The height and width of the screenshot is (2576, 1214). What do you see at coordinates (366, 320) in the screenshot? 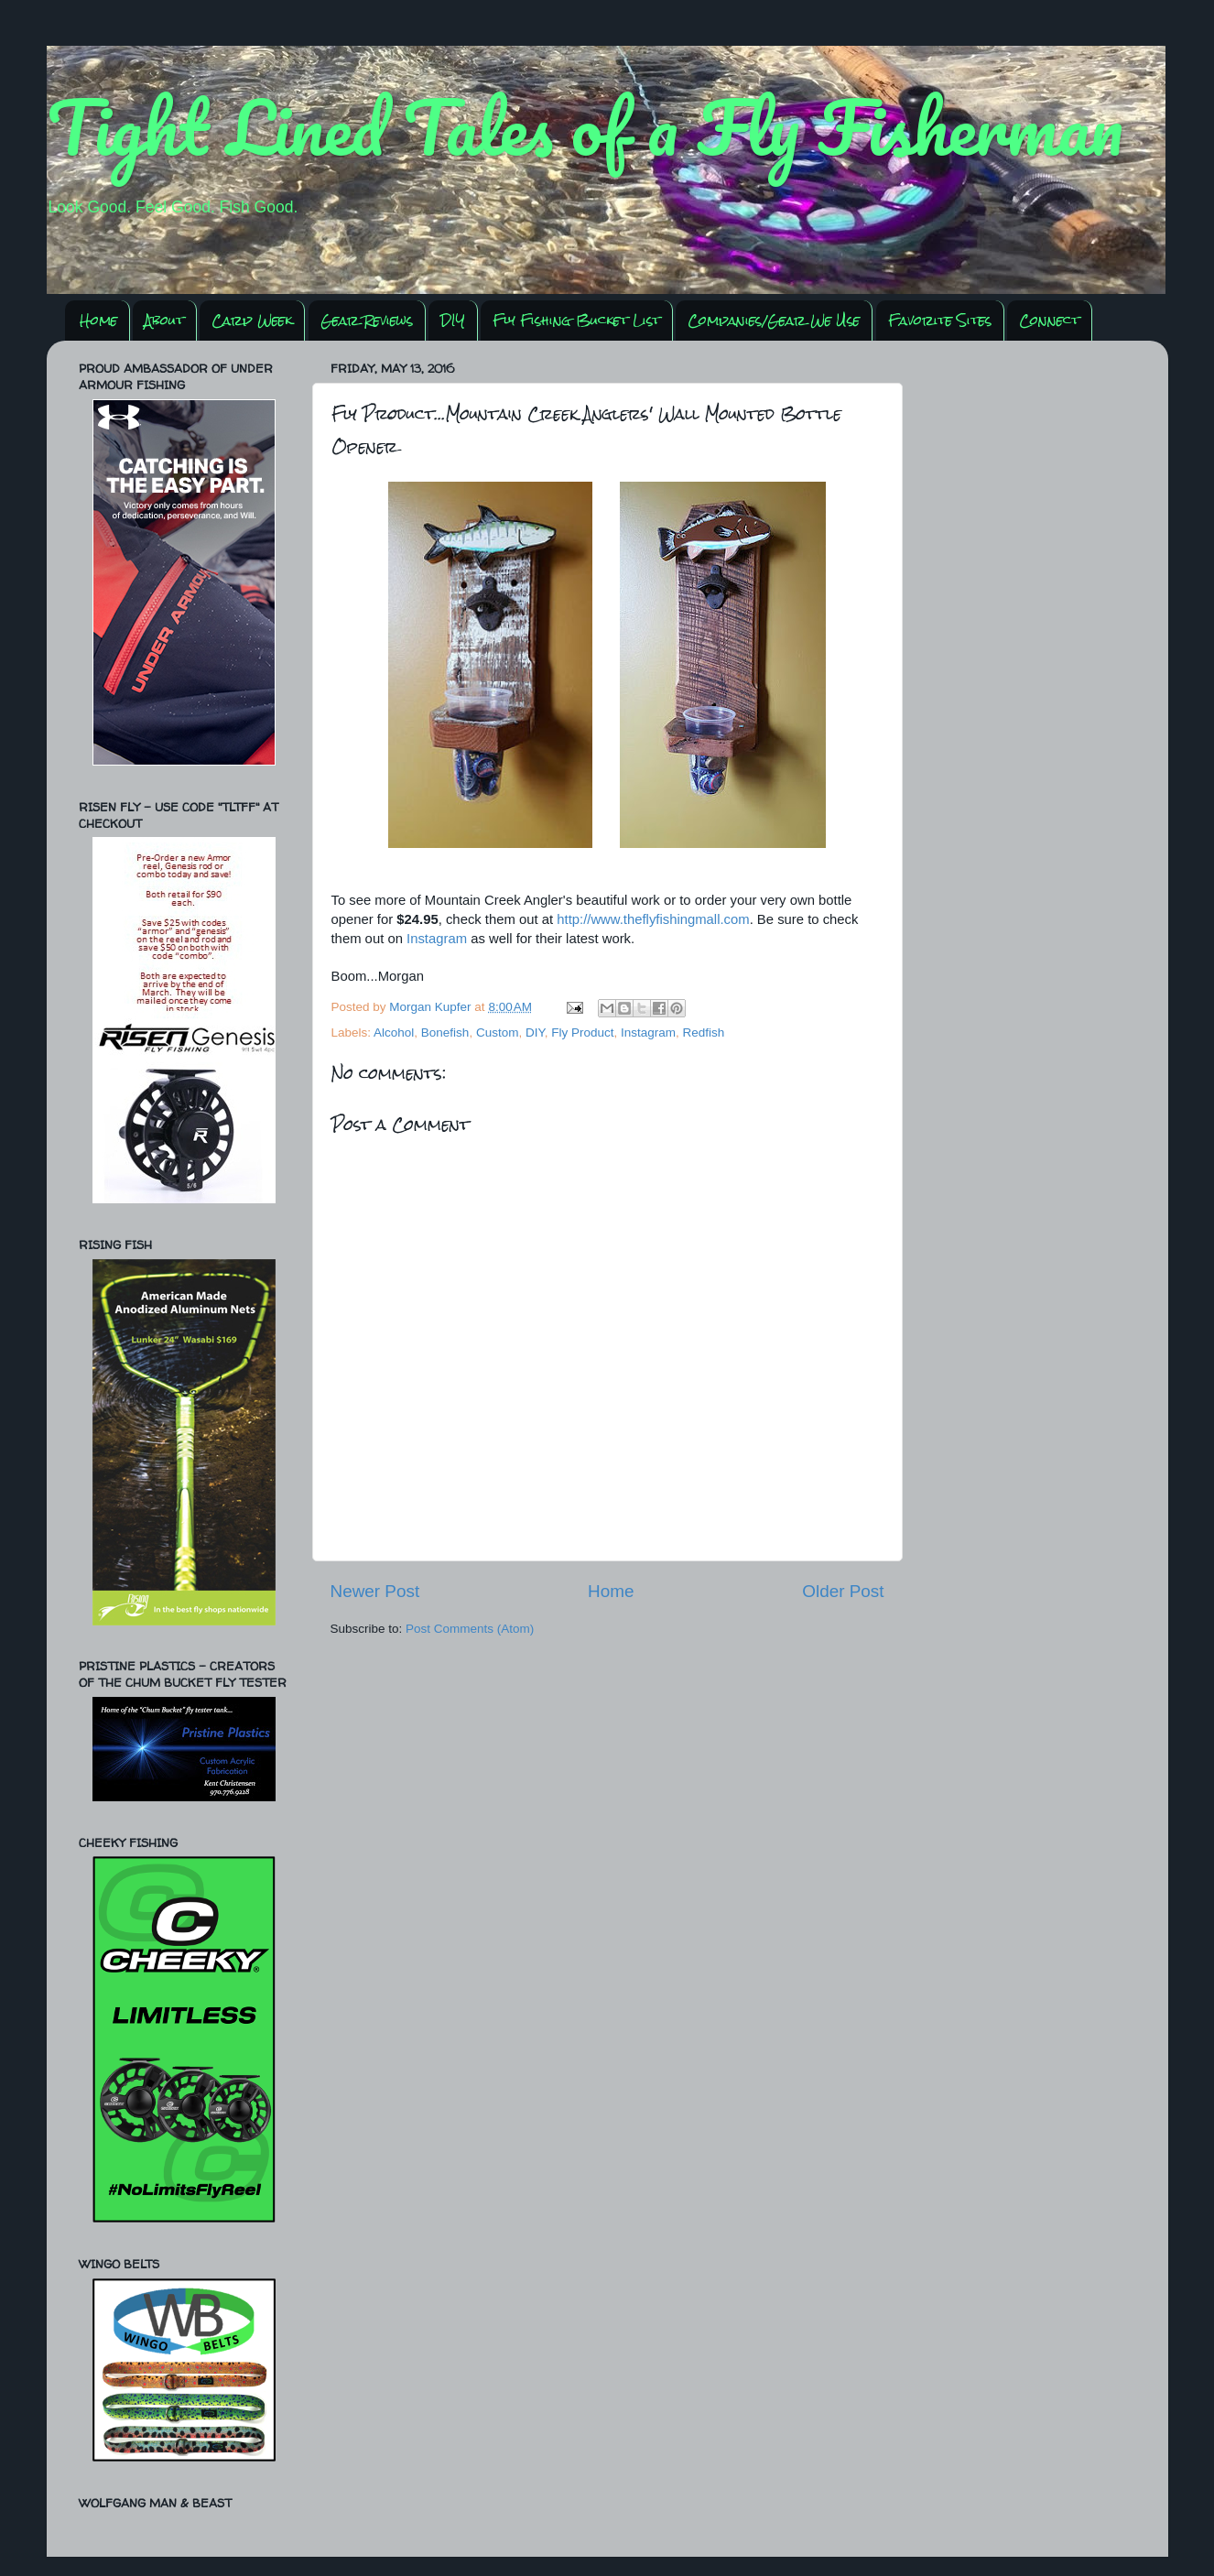
I see `Gear Reviews` at bounding box center [366, 320].